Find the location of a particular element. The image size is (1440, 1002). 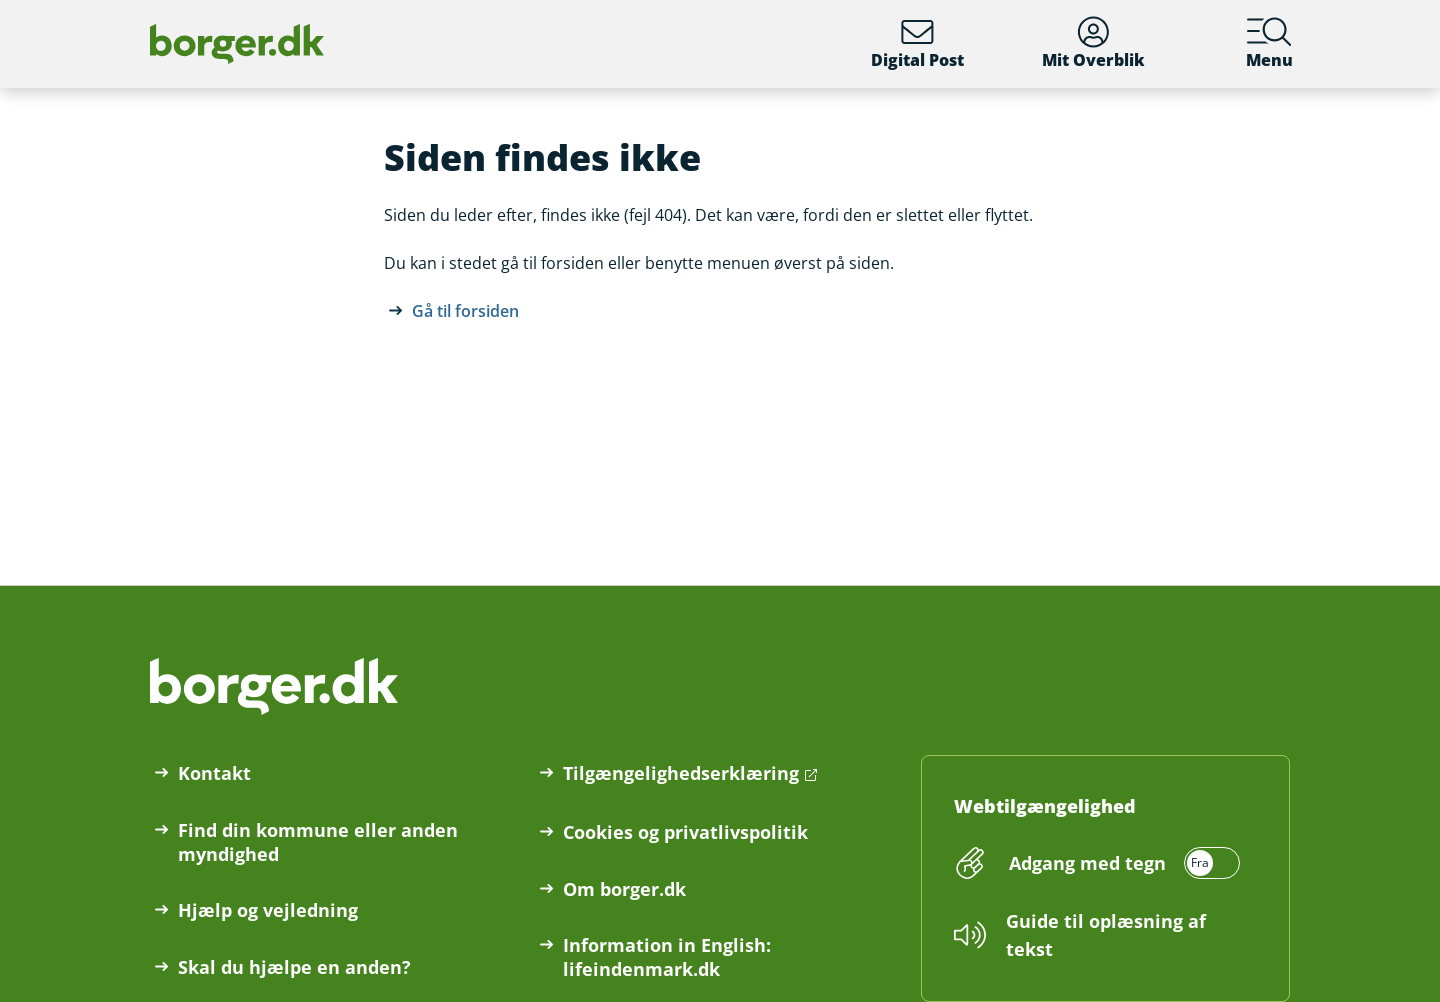

[switch] is located at coordinates (1121, 863).